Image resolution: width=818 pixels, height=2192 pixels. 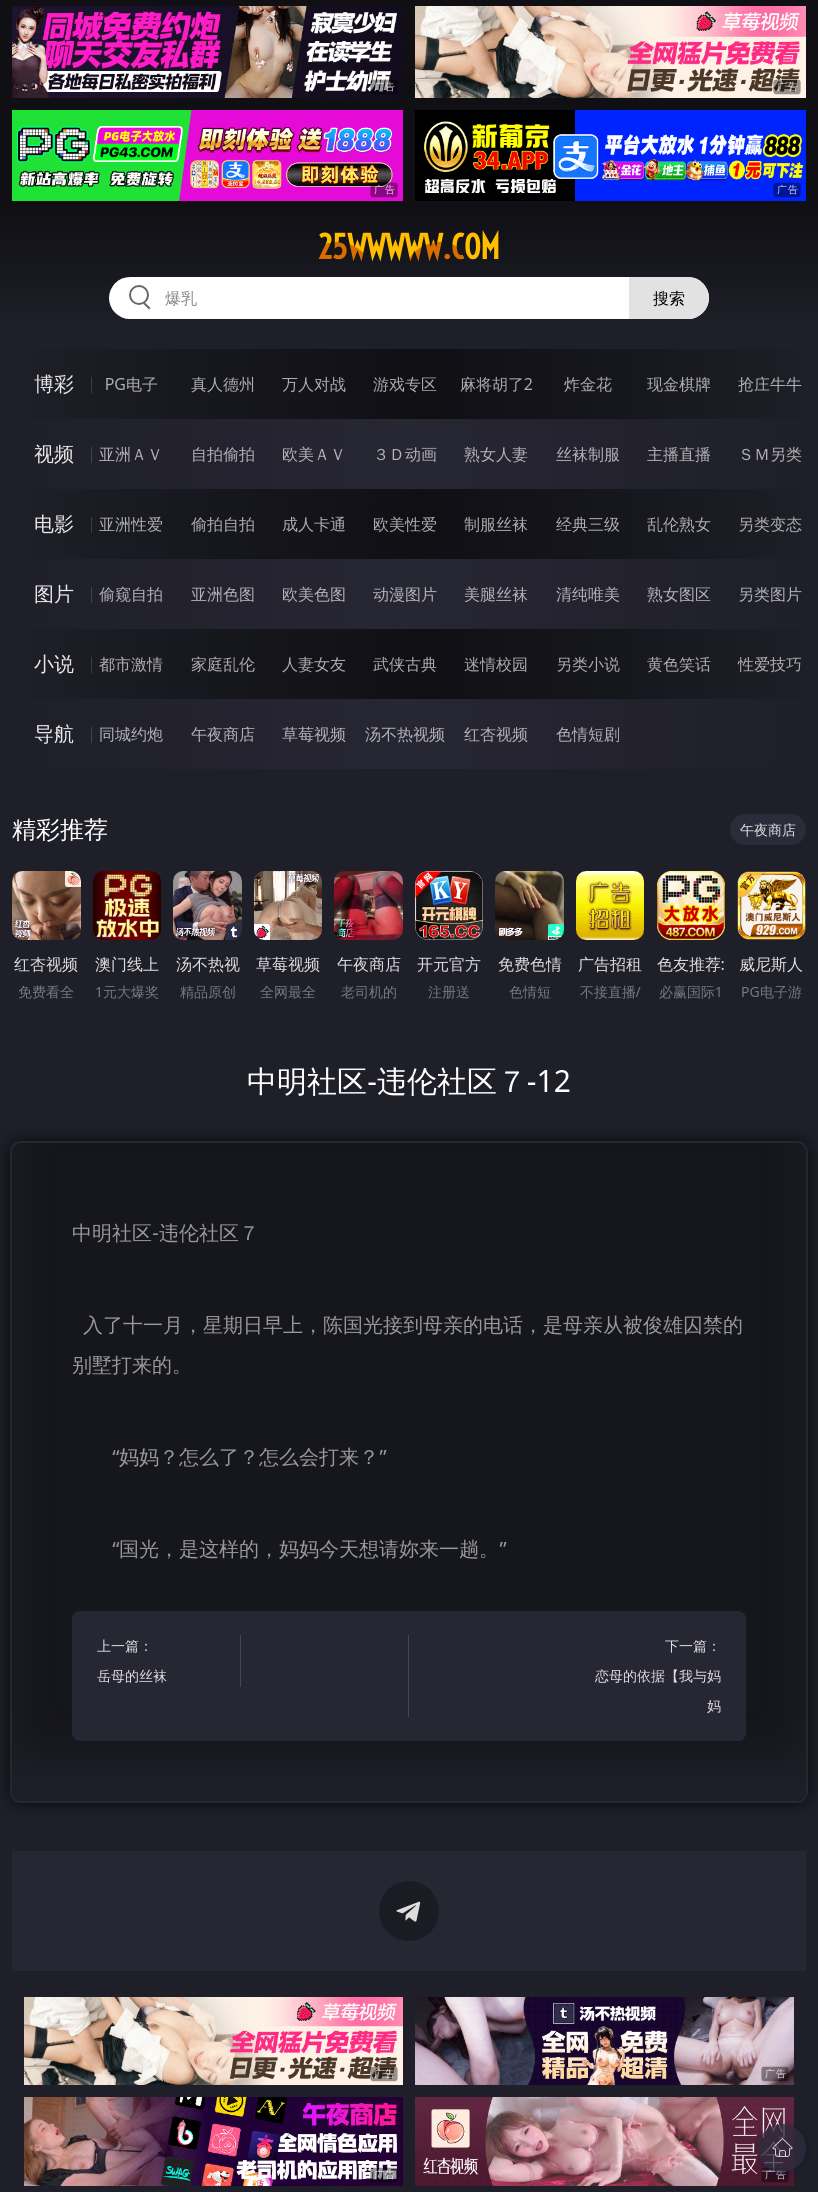 I want to click on 搜索, so click(x=669, y=298).